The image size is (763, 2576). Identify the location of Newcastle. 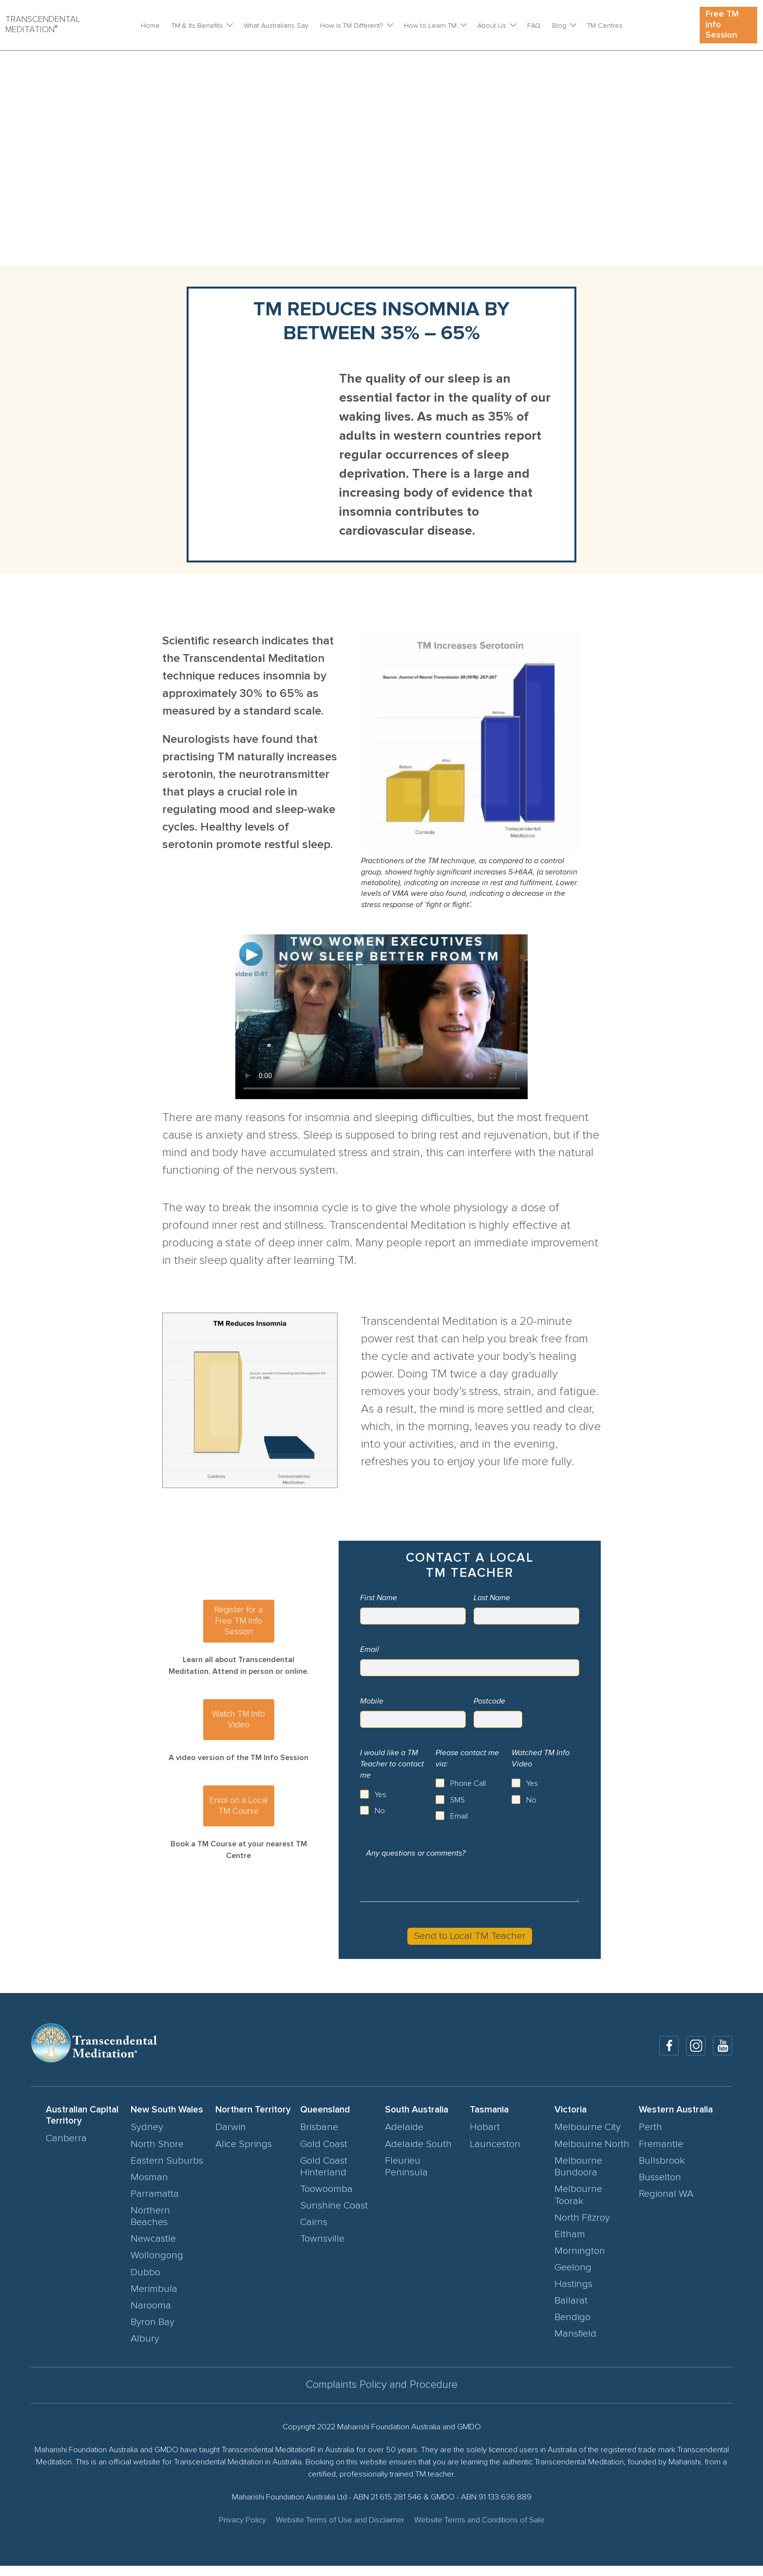
(153, 2249).